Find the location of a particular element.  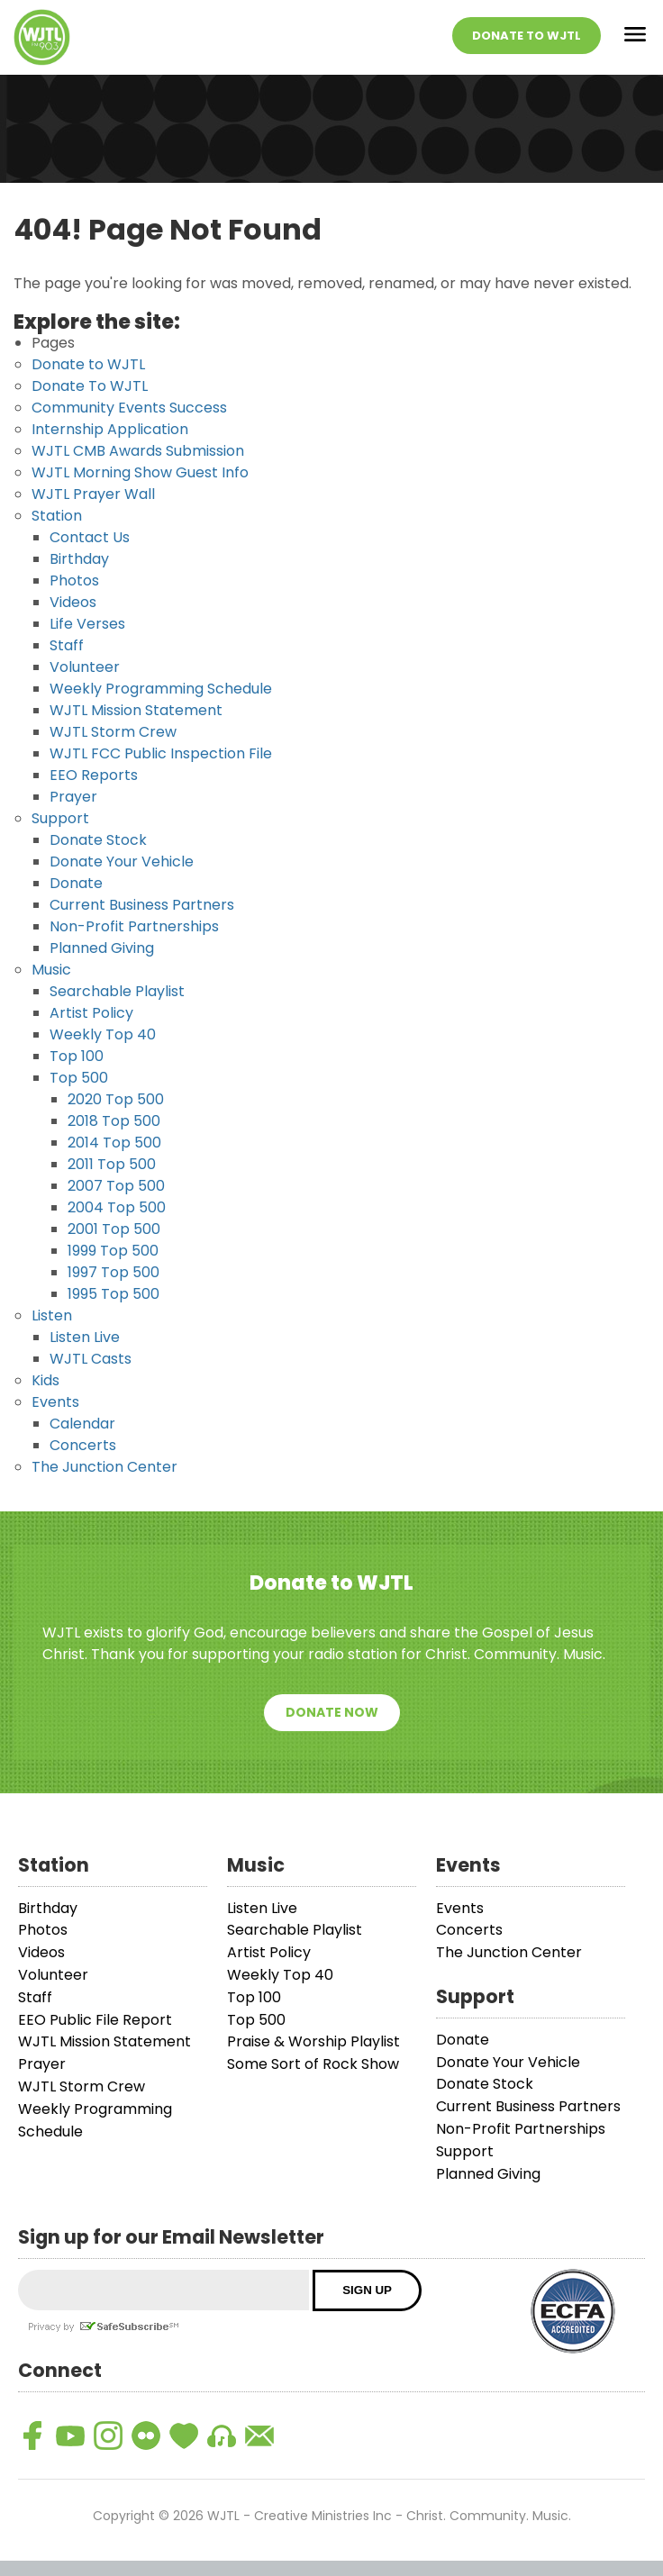

Listen is located at coordinates (52, 1331).